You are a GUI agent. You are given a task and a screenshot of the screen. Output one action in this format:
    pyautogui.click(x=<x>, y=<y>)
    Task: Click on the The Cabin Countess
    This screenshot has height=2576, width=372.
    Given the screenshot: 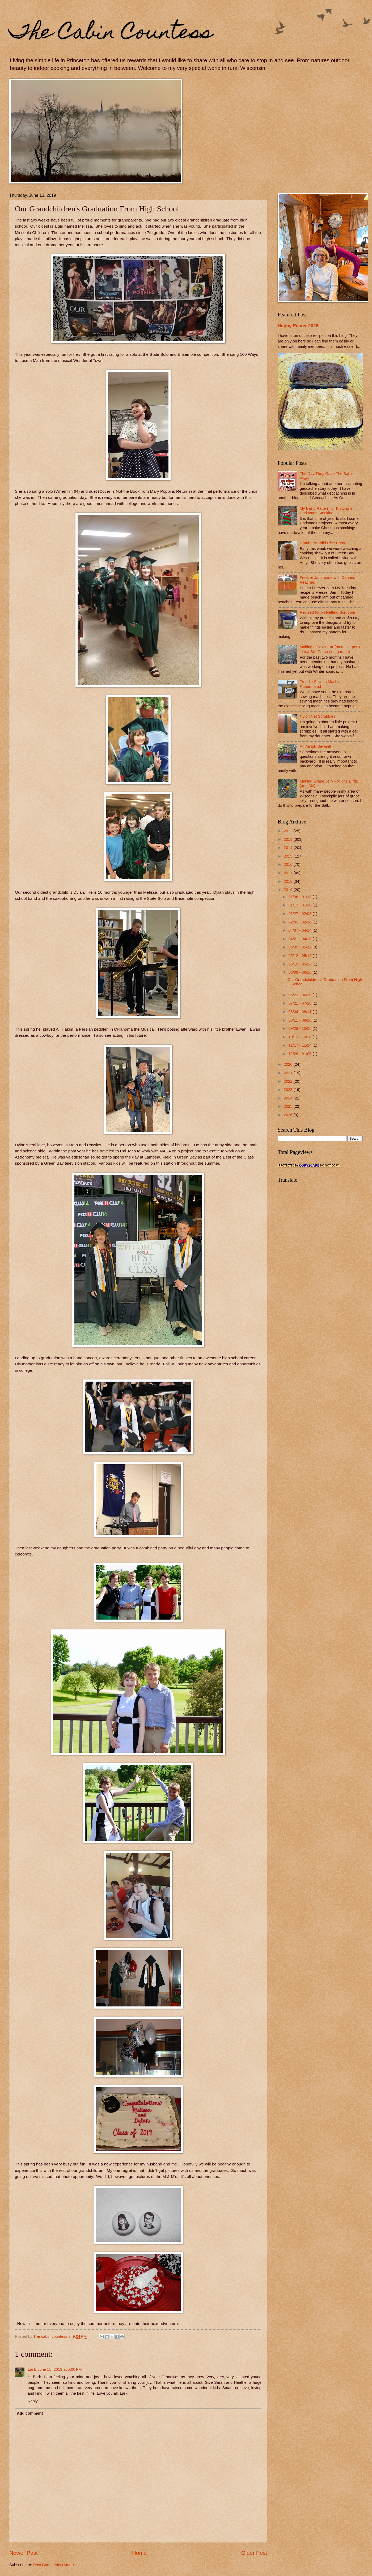 What is the action you would take?
    pyautogui.click(x=111, y=34)
    